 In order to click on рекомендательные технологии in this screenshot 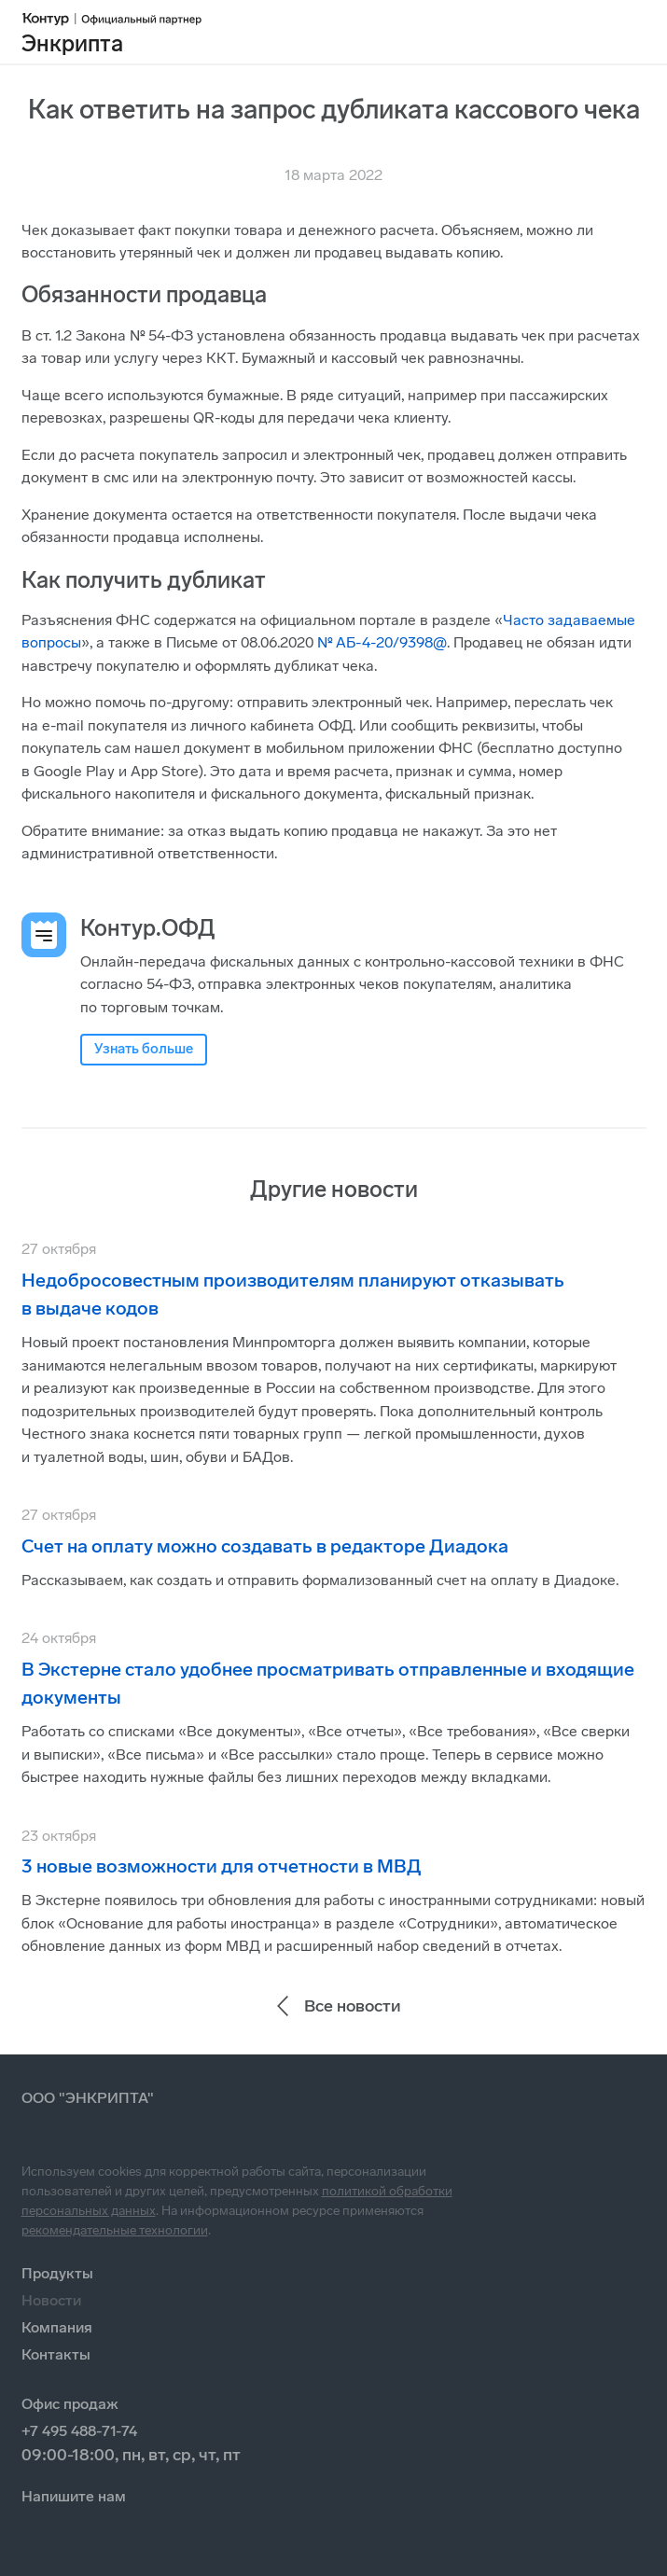, I will do `click(114, 2230)`.